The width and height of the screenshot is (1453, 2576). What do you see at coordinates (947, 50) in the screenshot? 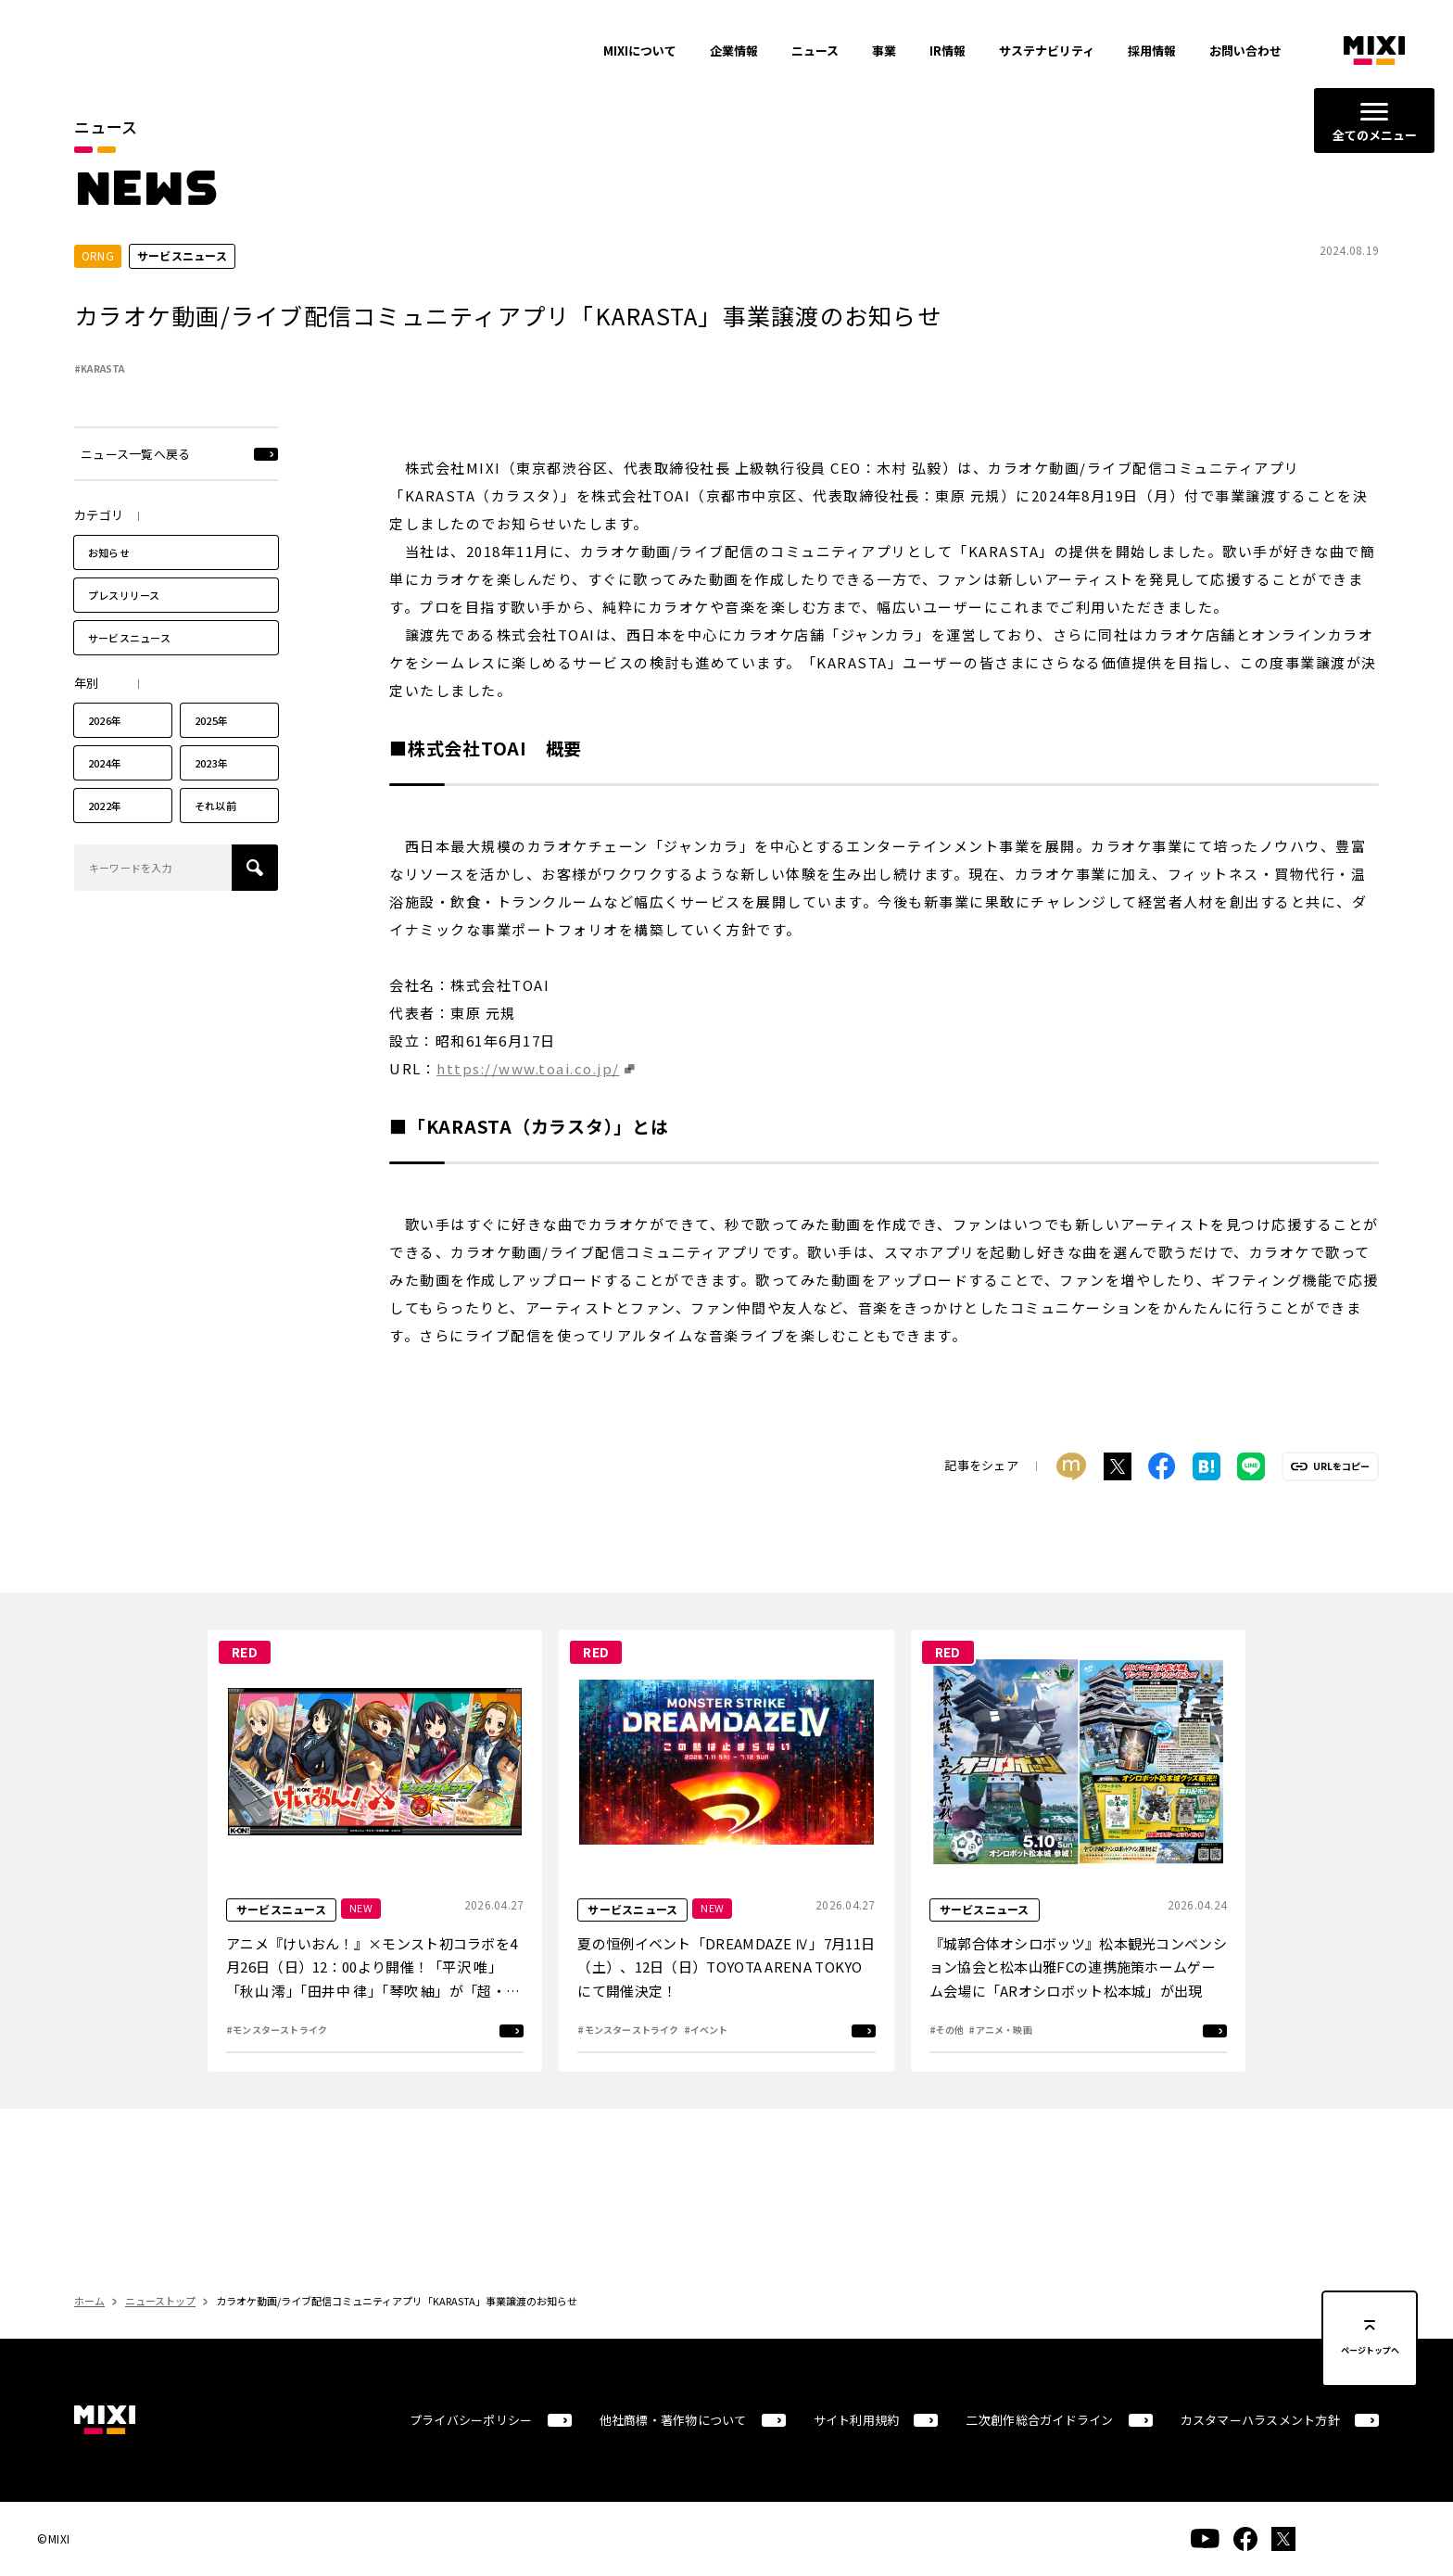
I see `IR情報` at bounding box center [947, 50].